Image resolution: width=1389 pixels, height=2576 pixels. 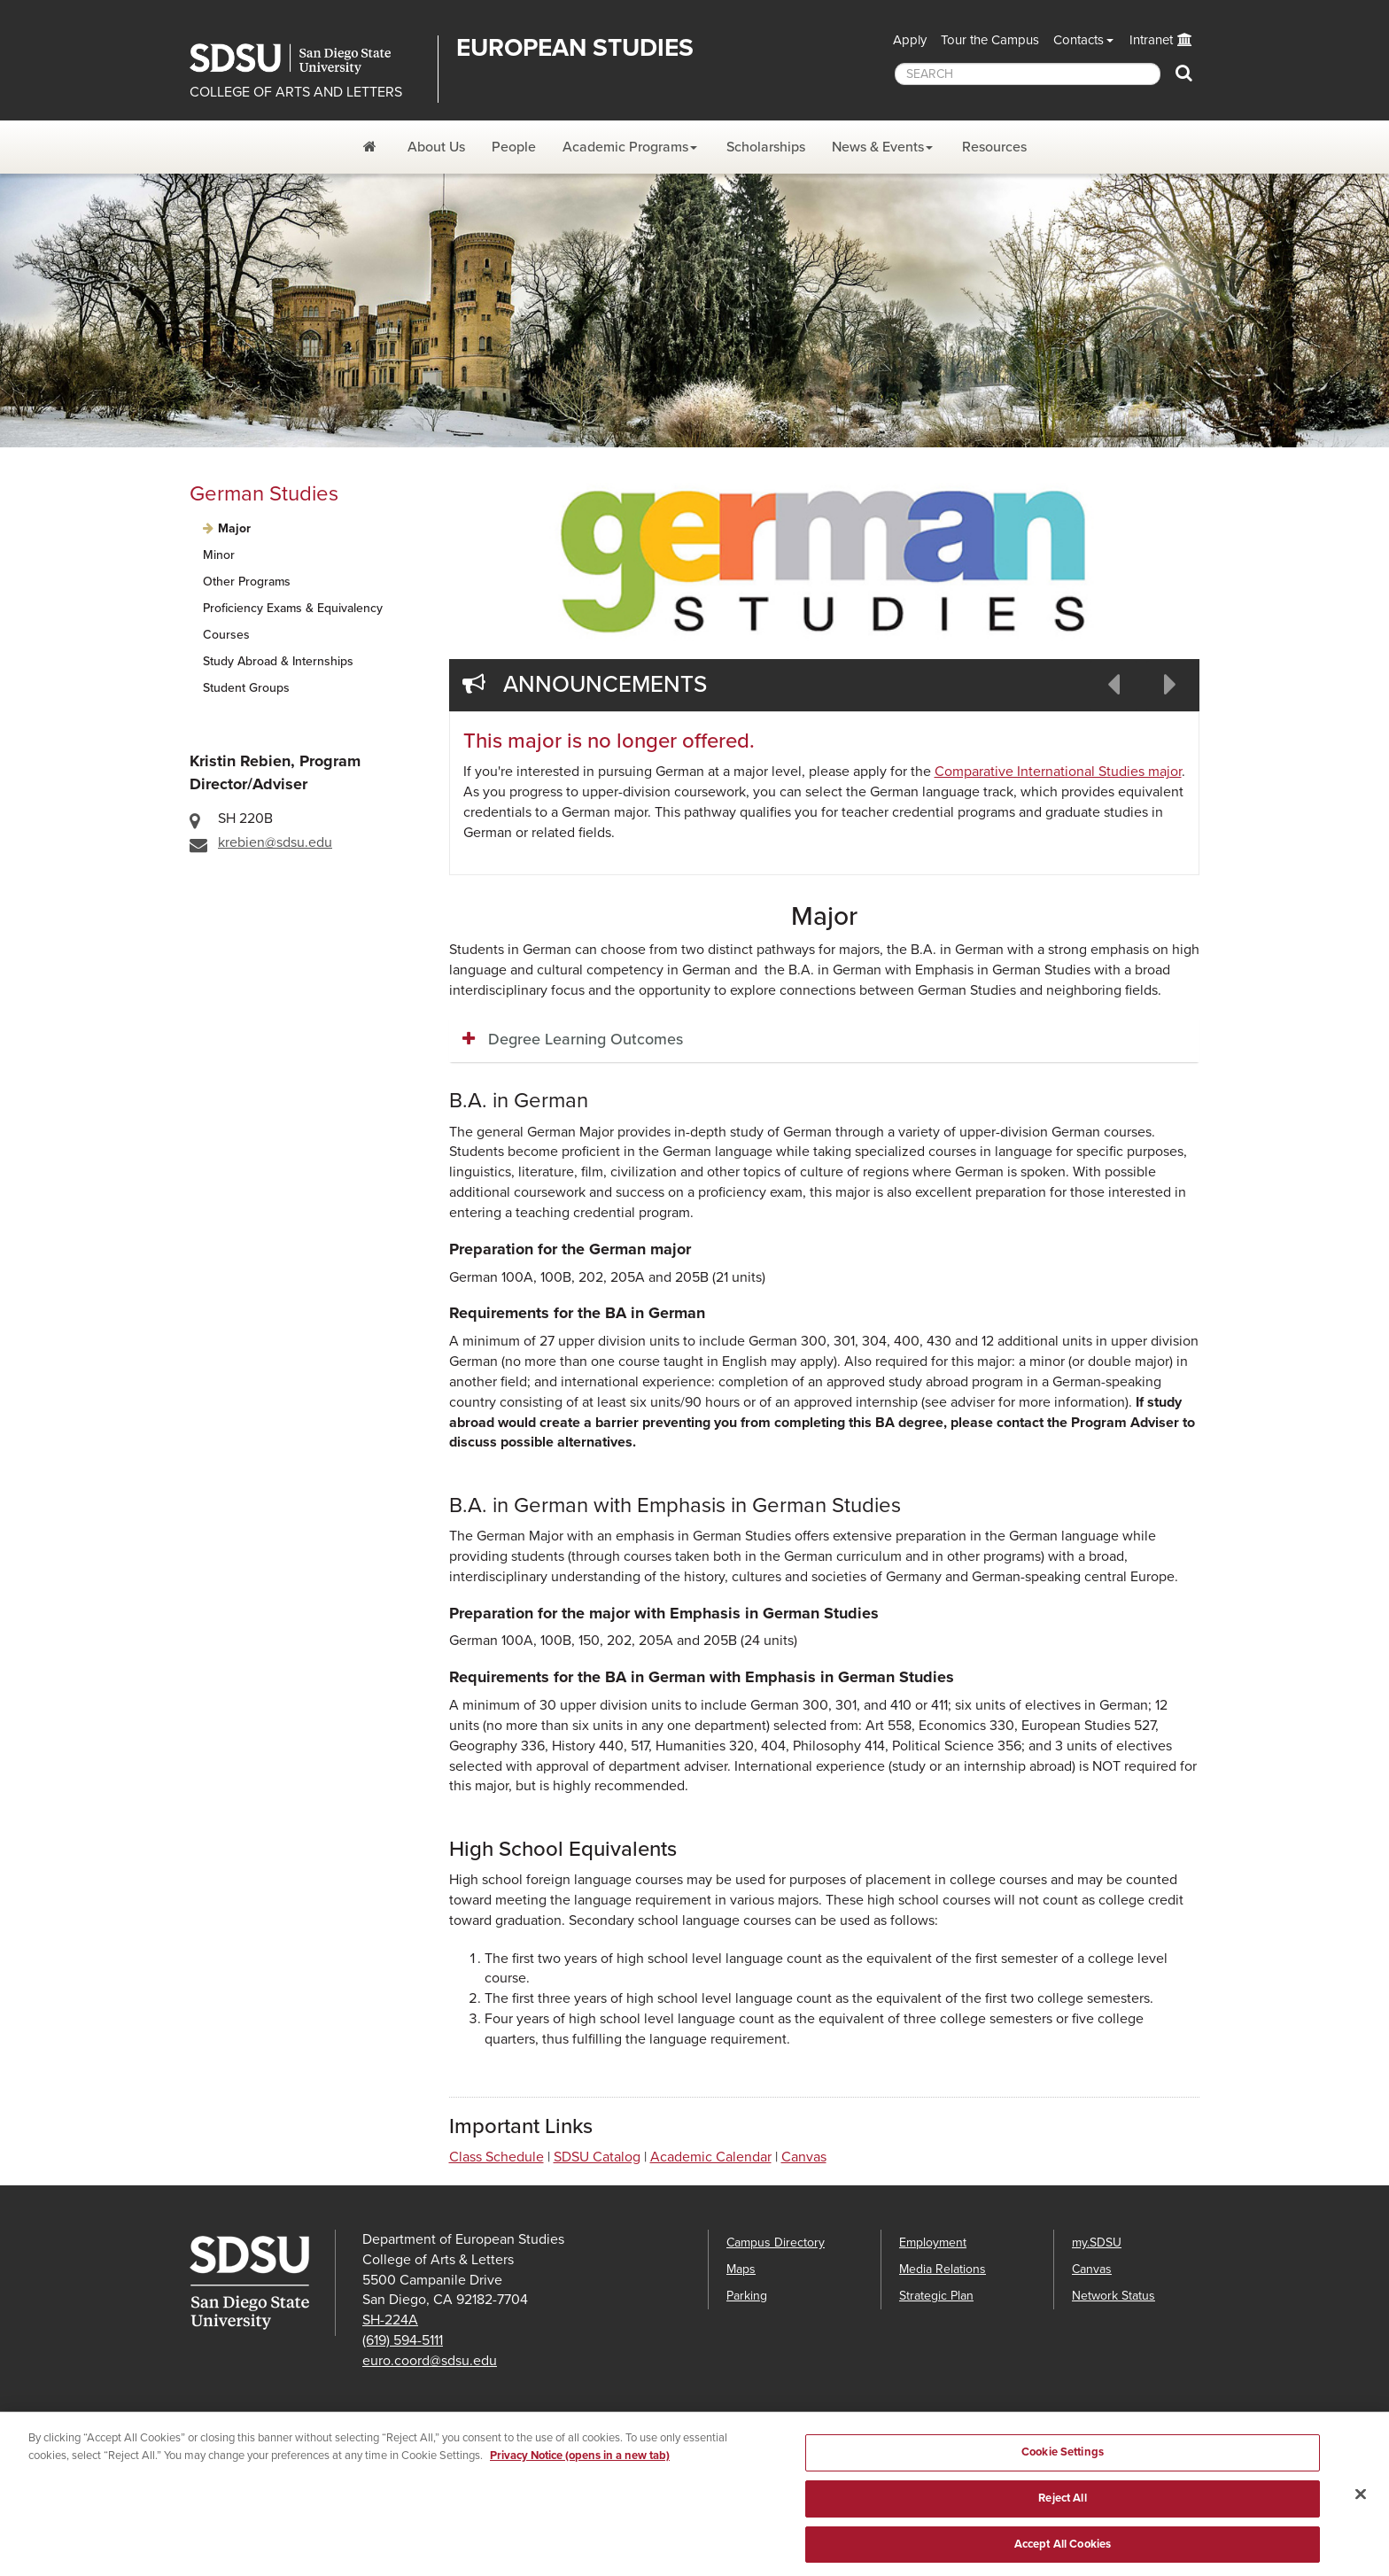 I want to click on Apply, so click(x=910, y=40).